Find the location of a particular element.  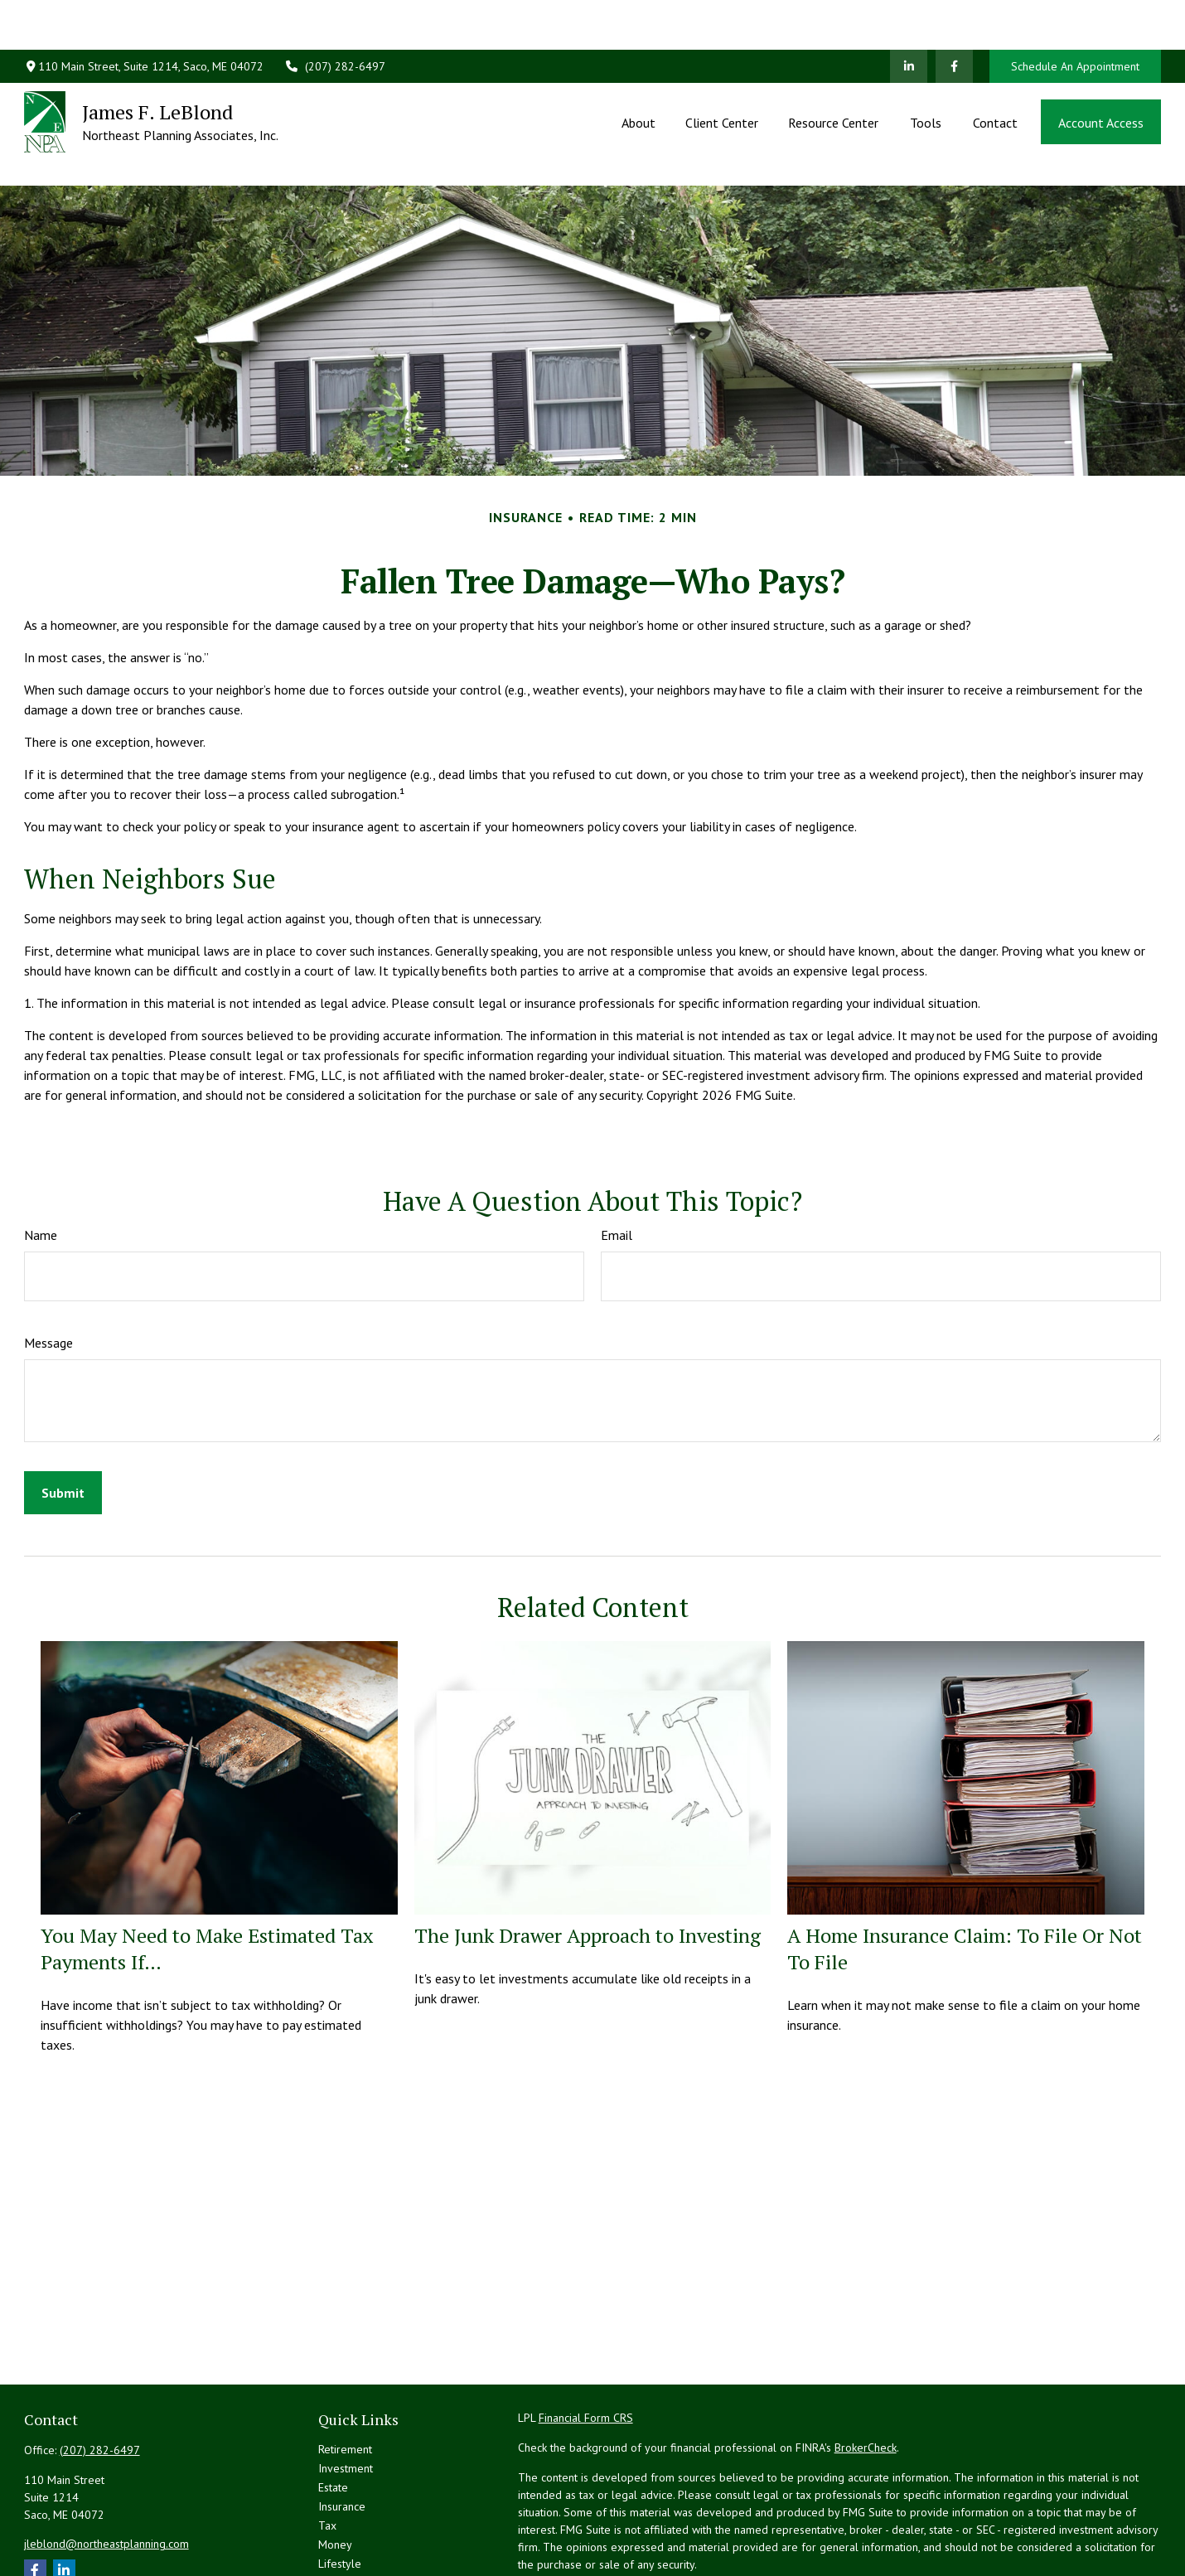

Latest Articles is located at coordinates (353, 2508).